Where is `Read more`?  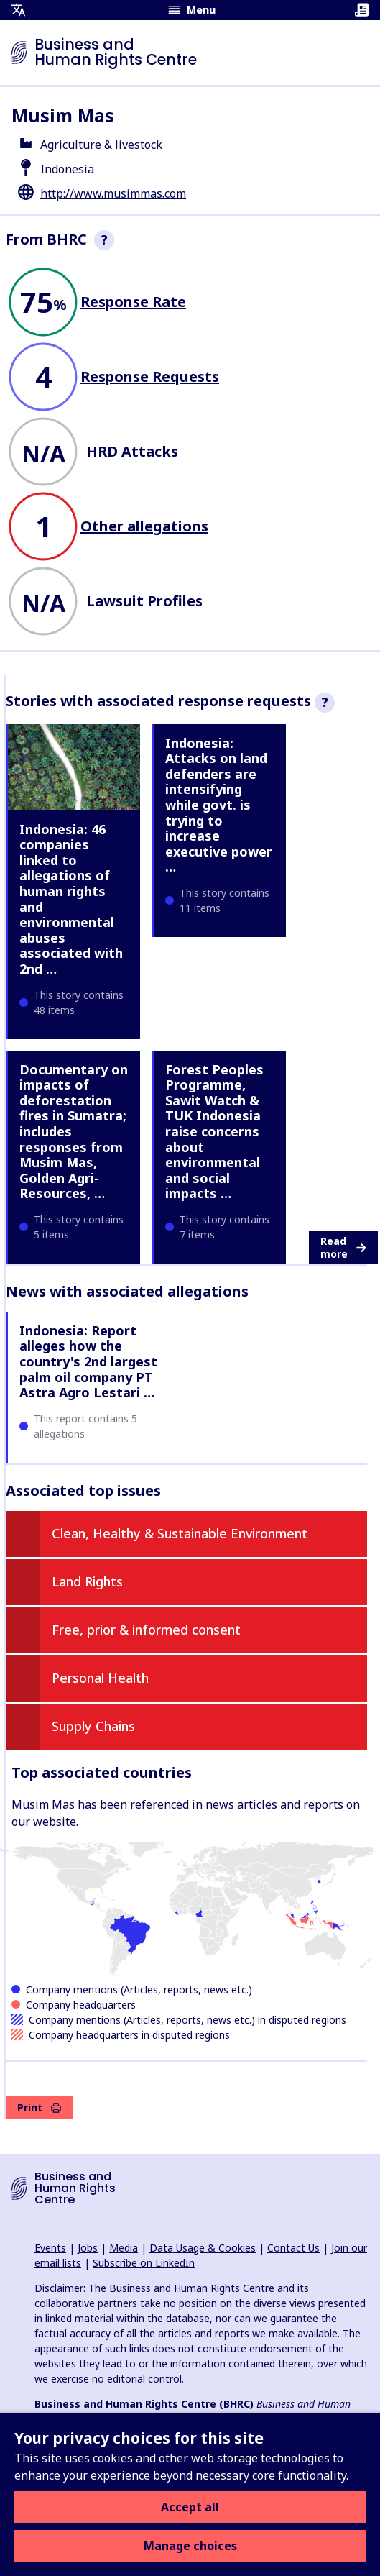 Read more is located at coordinates (343, 1247).